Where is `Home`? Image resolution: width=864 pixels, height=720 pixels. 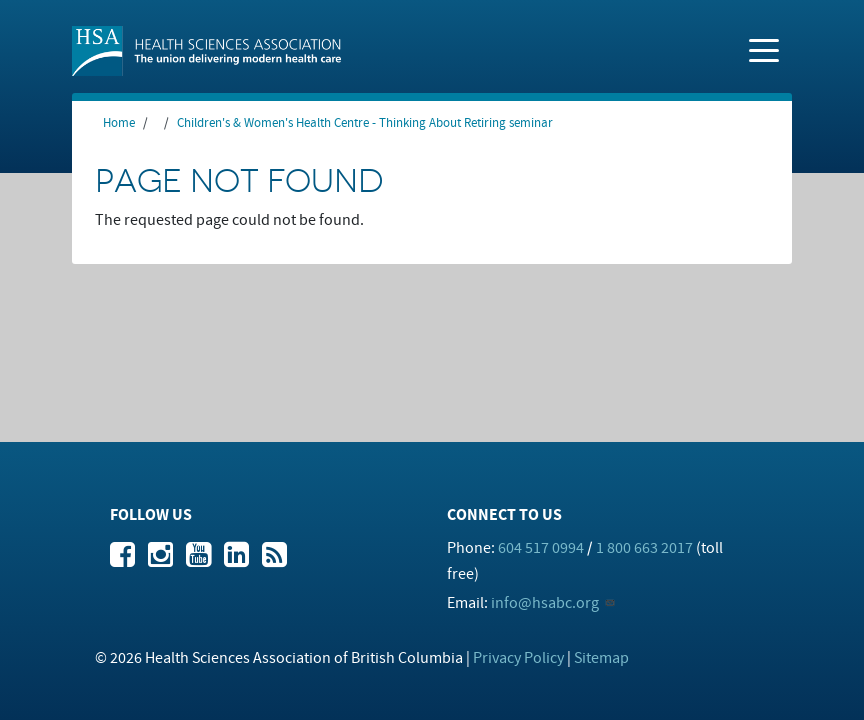
Home is located at coordinates (119, 123).